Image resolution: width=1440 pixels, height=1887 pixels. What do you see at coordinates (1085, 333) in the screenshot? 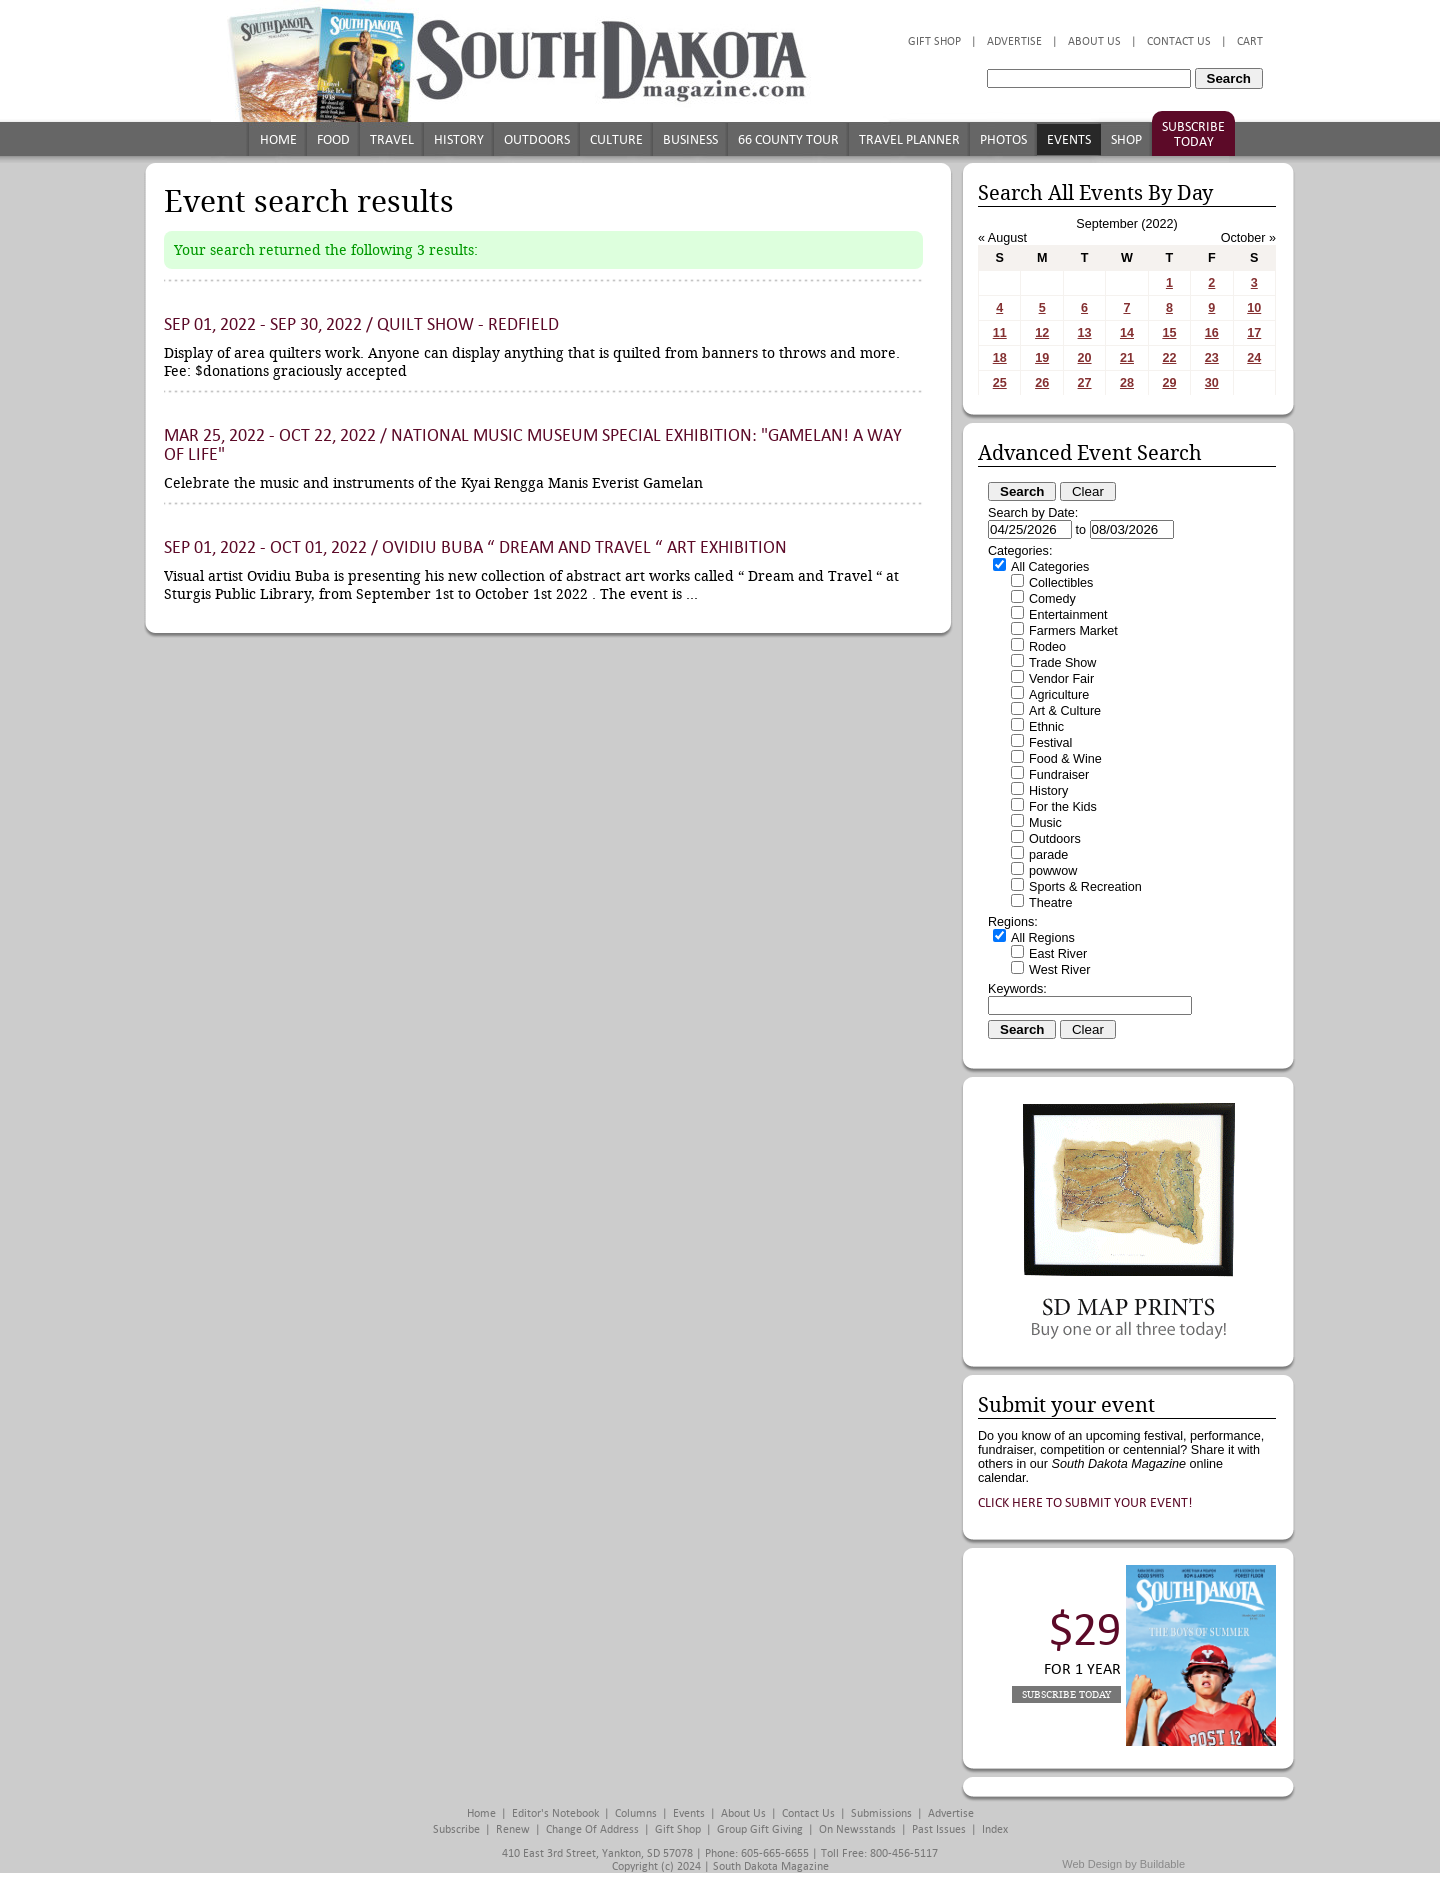
I see `13` at bounding box center [1085, 333].